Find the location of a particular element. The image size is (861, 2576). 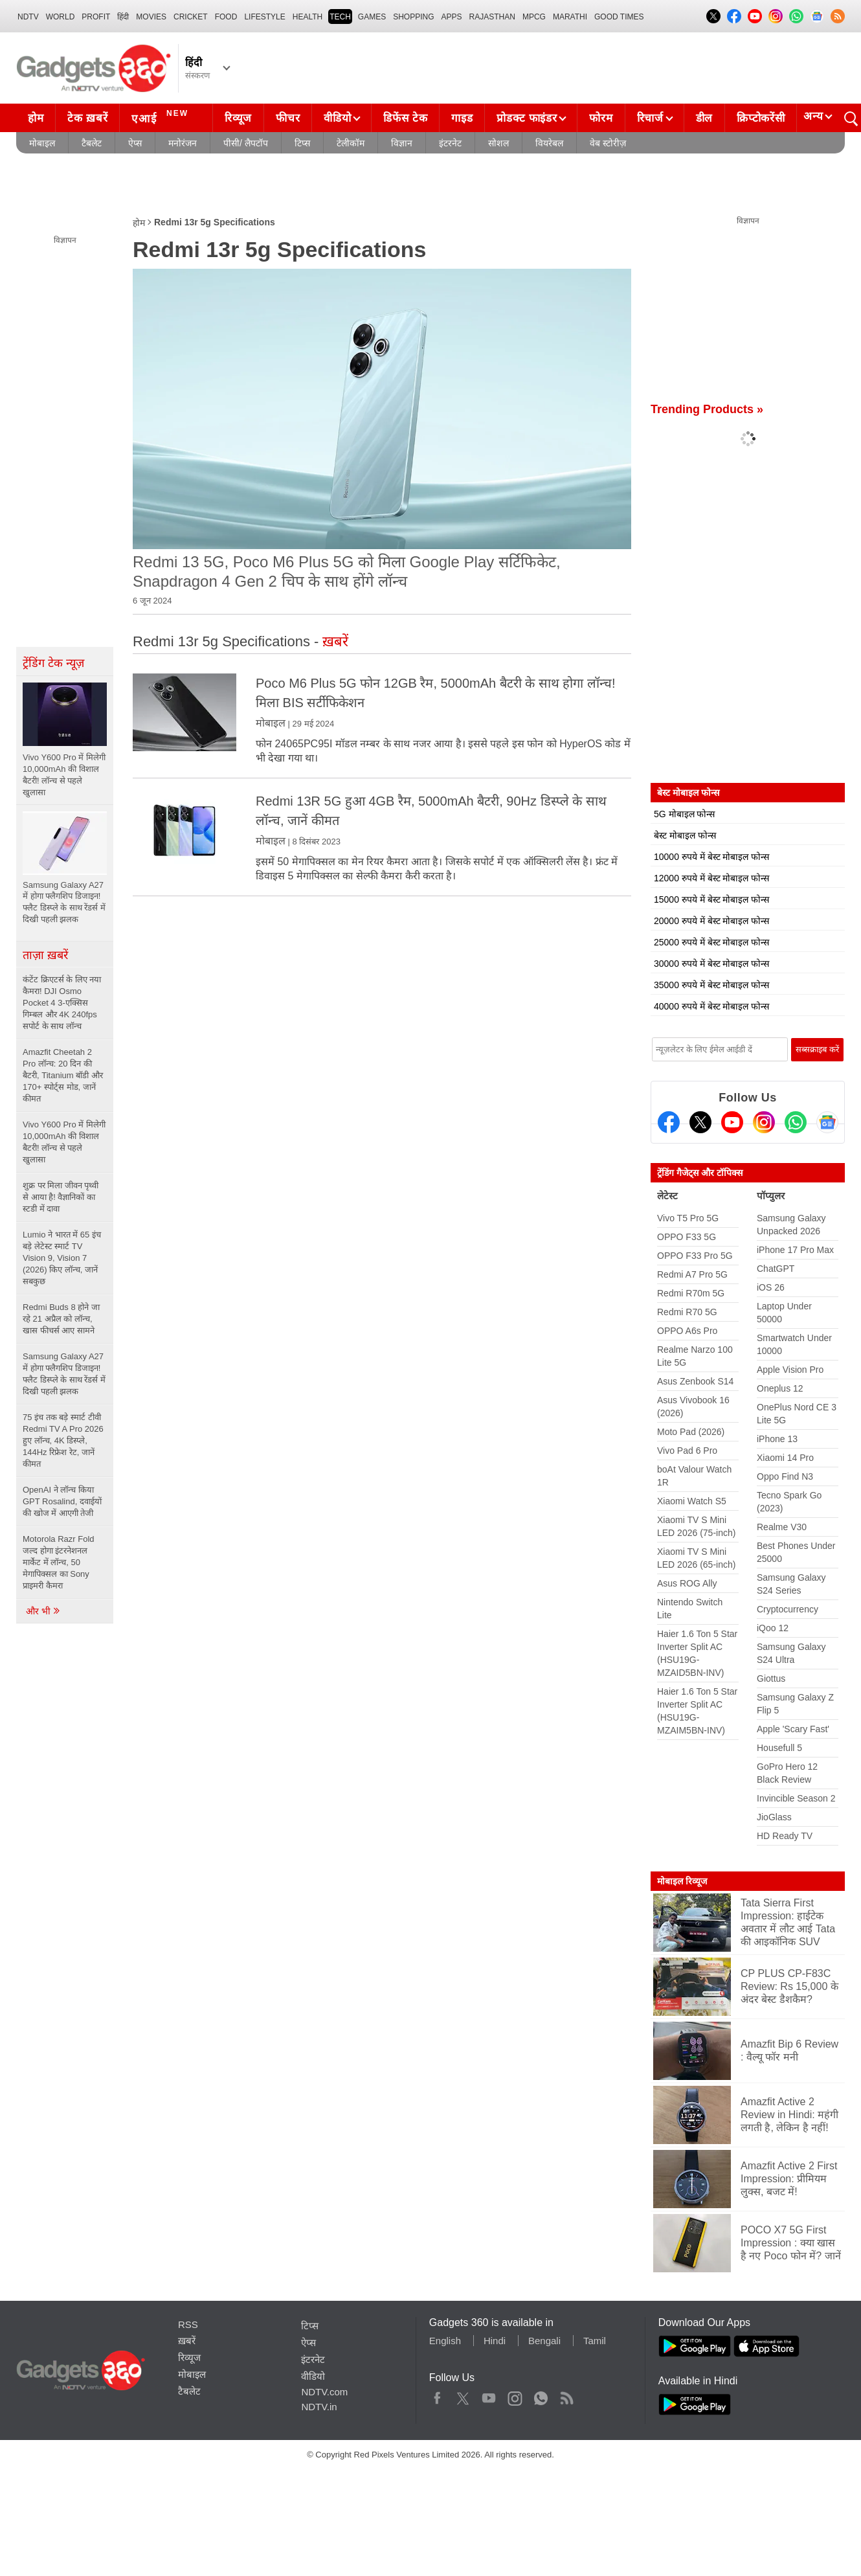

[Instagram] is located at coordinates (764, 1122).